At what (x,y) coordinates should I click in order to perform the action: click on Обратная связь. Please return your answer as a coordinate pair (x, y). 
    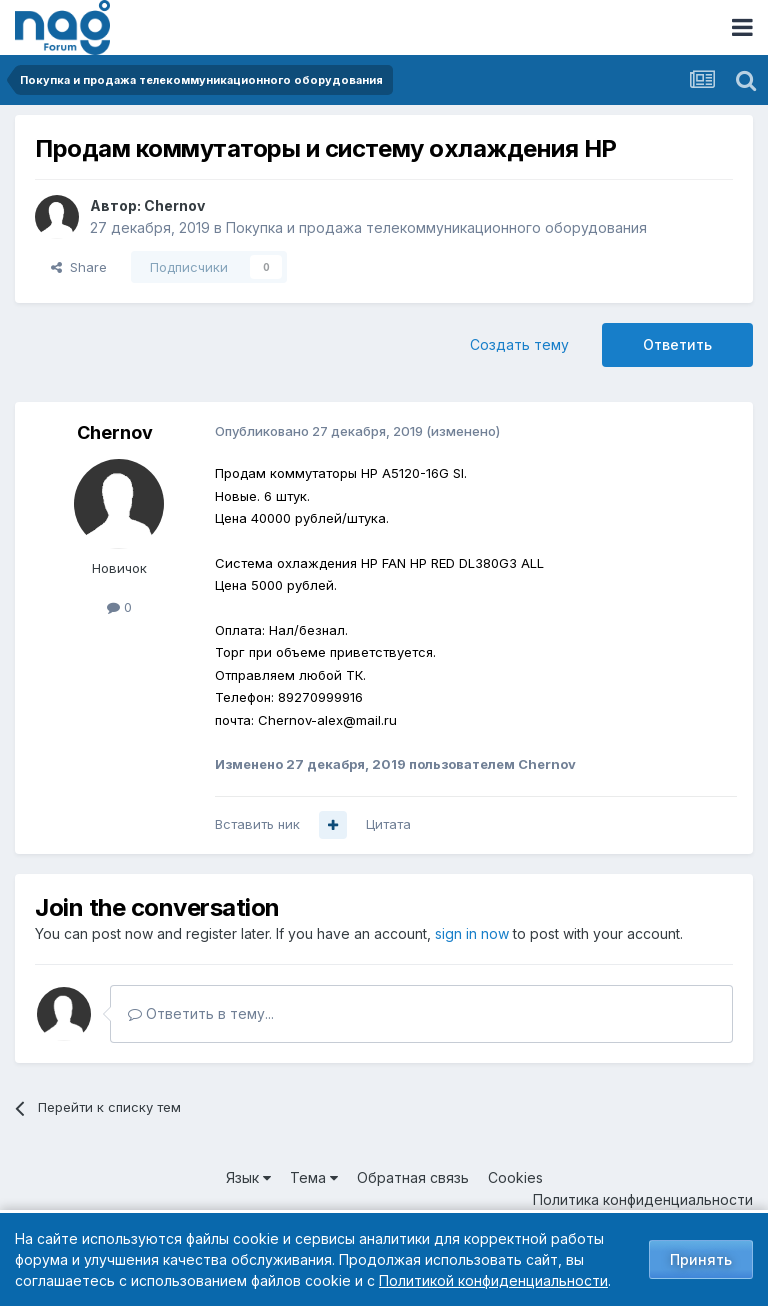
    Looking at the image, I should click on (413, 1177).